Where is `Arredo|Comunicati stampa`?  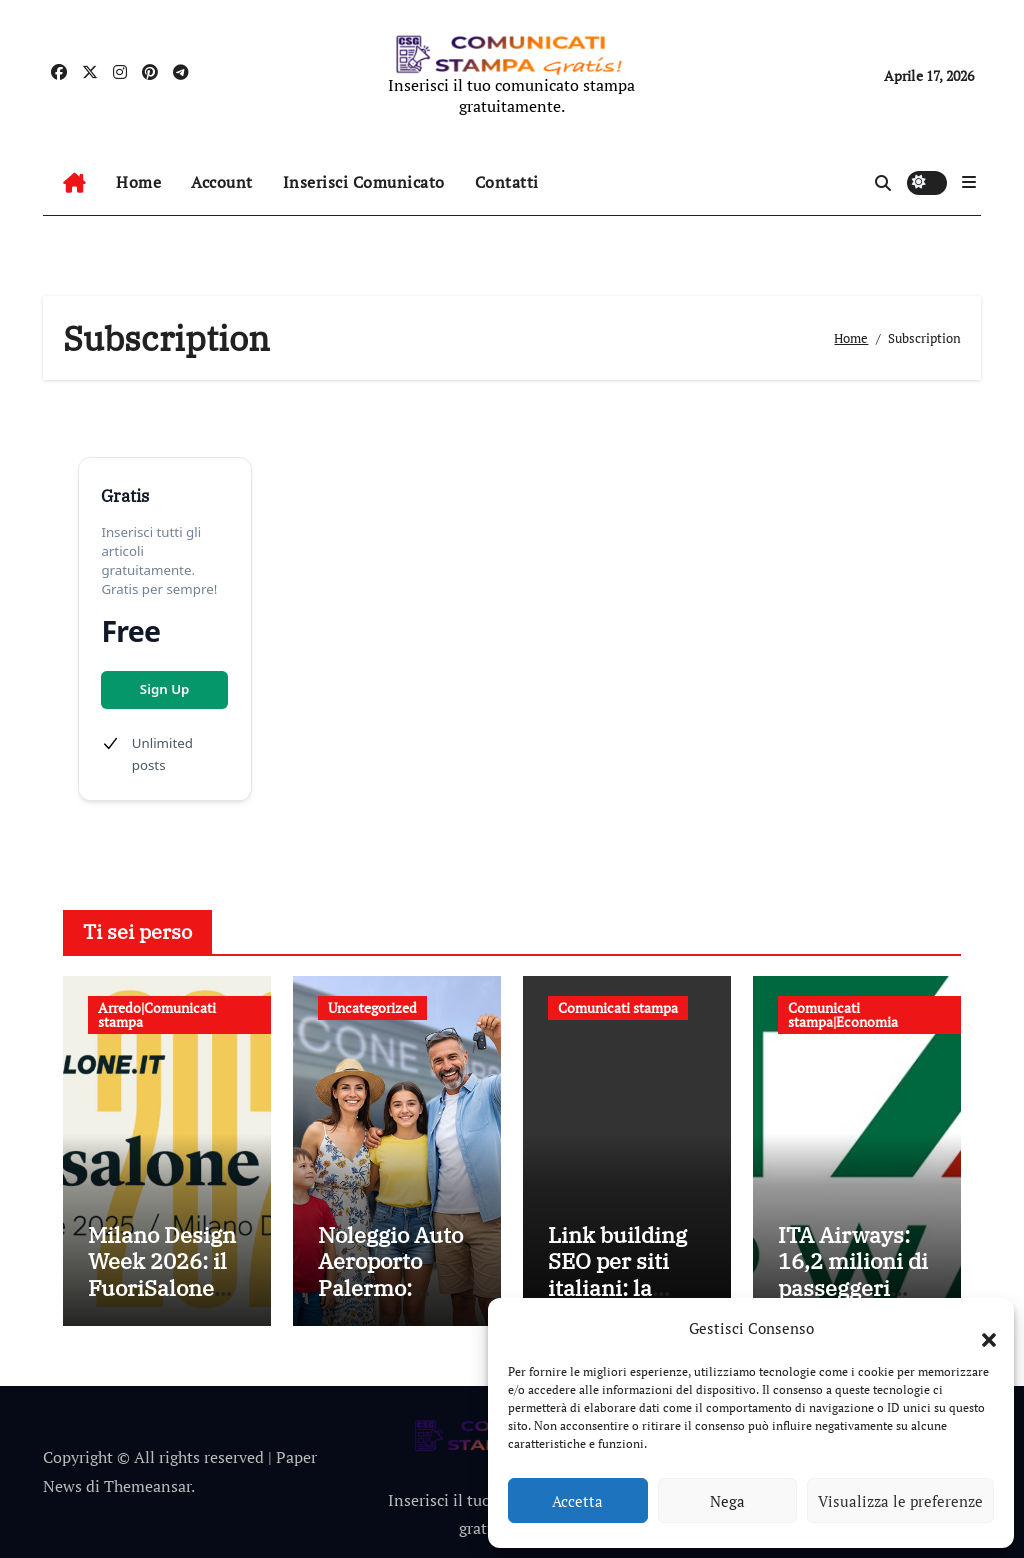 Arredo|Comunicati stampa is located at coordinates (157, 1014).